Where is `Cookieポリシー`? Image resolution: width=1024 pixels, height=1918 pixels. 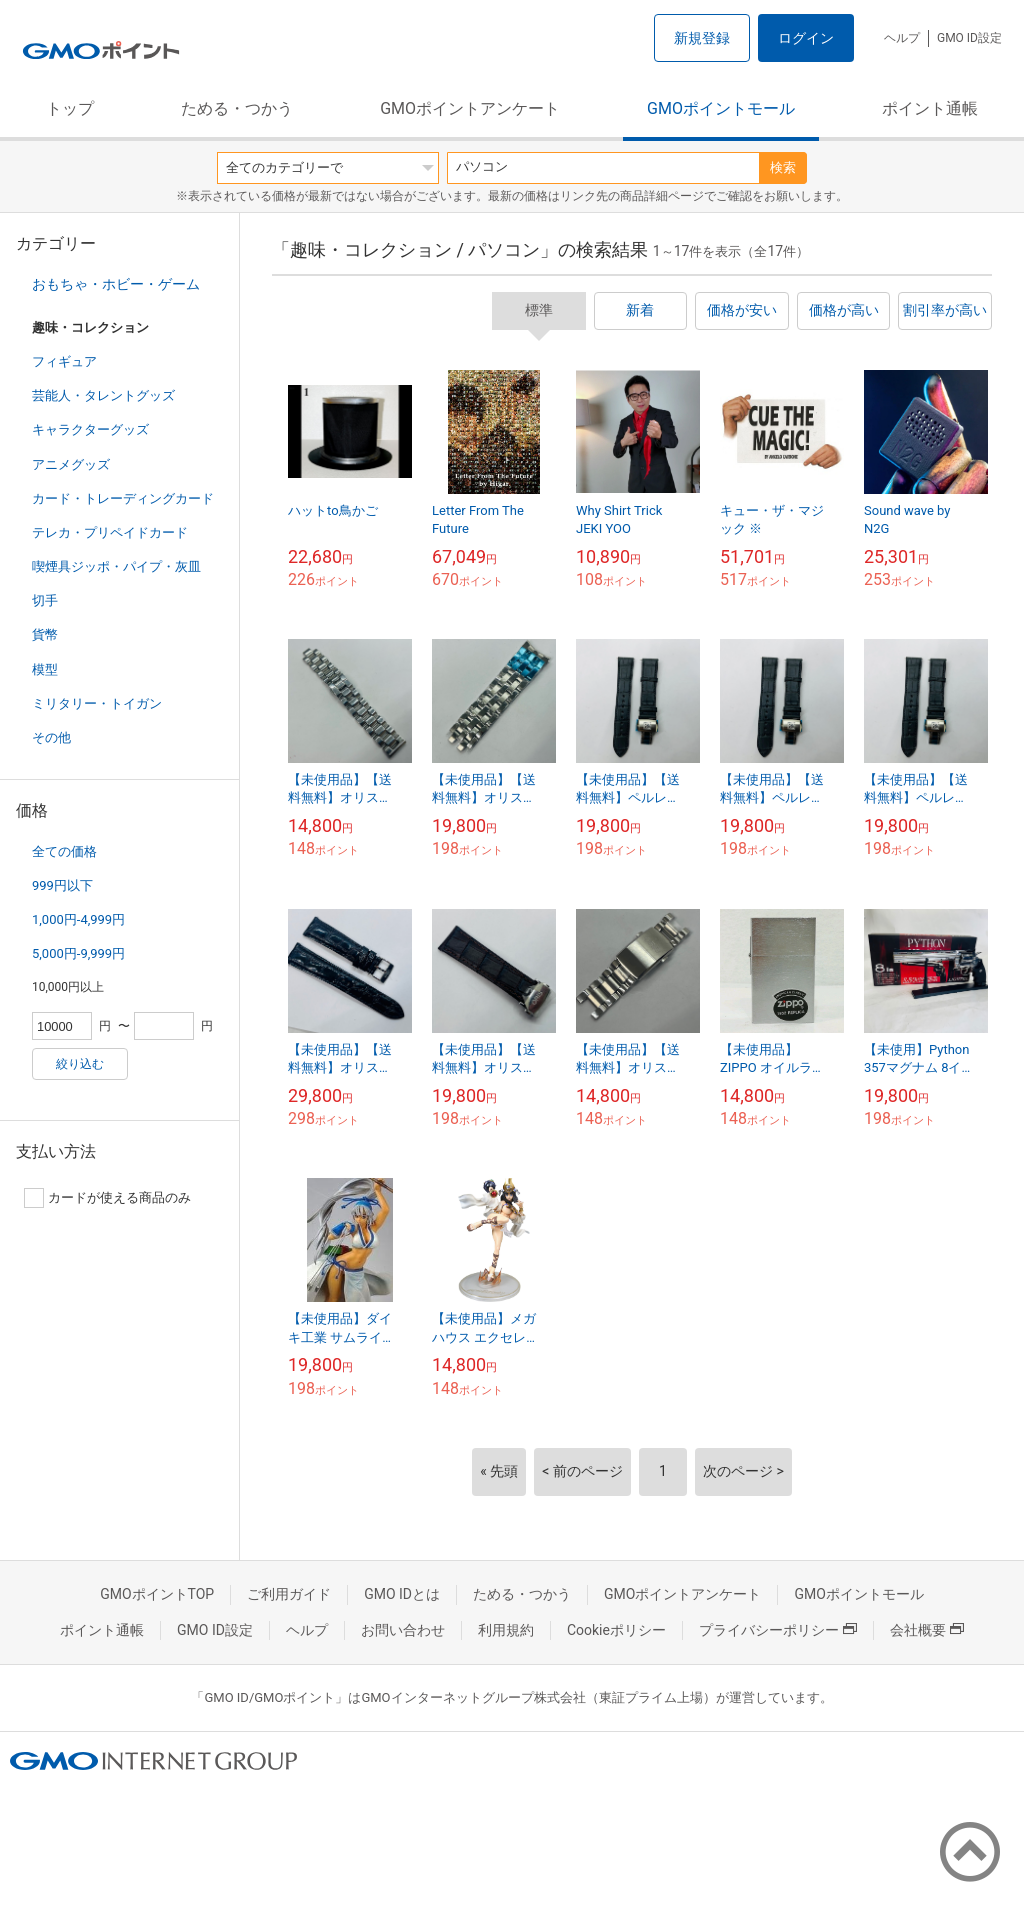 Cookieポリシー is located at coordinates (616, 1630).